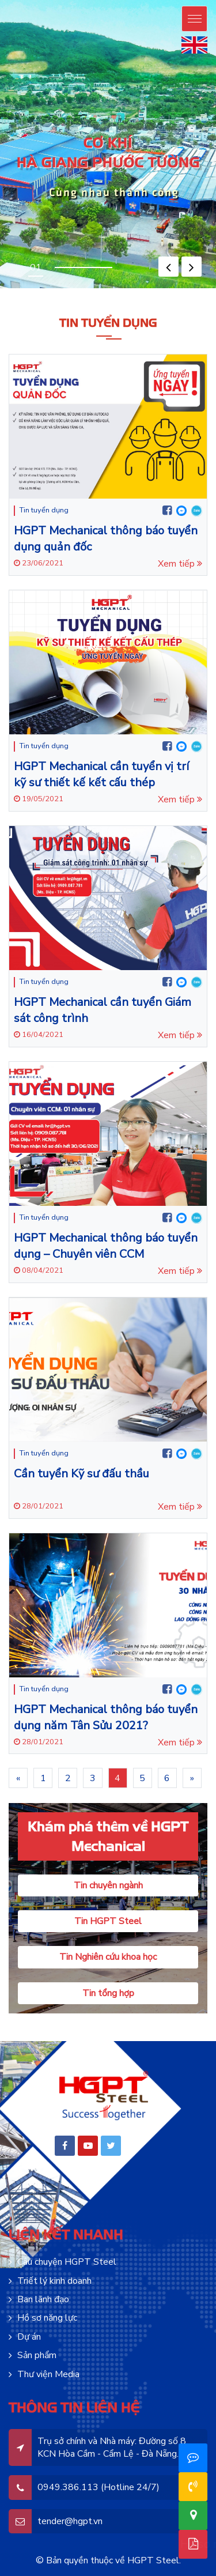 The image size is (216, 2576). I want to click on pin up azerbaycan, so click(54, 288).